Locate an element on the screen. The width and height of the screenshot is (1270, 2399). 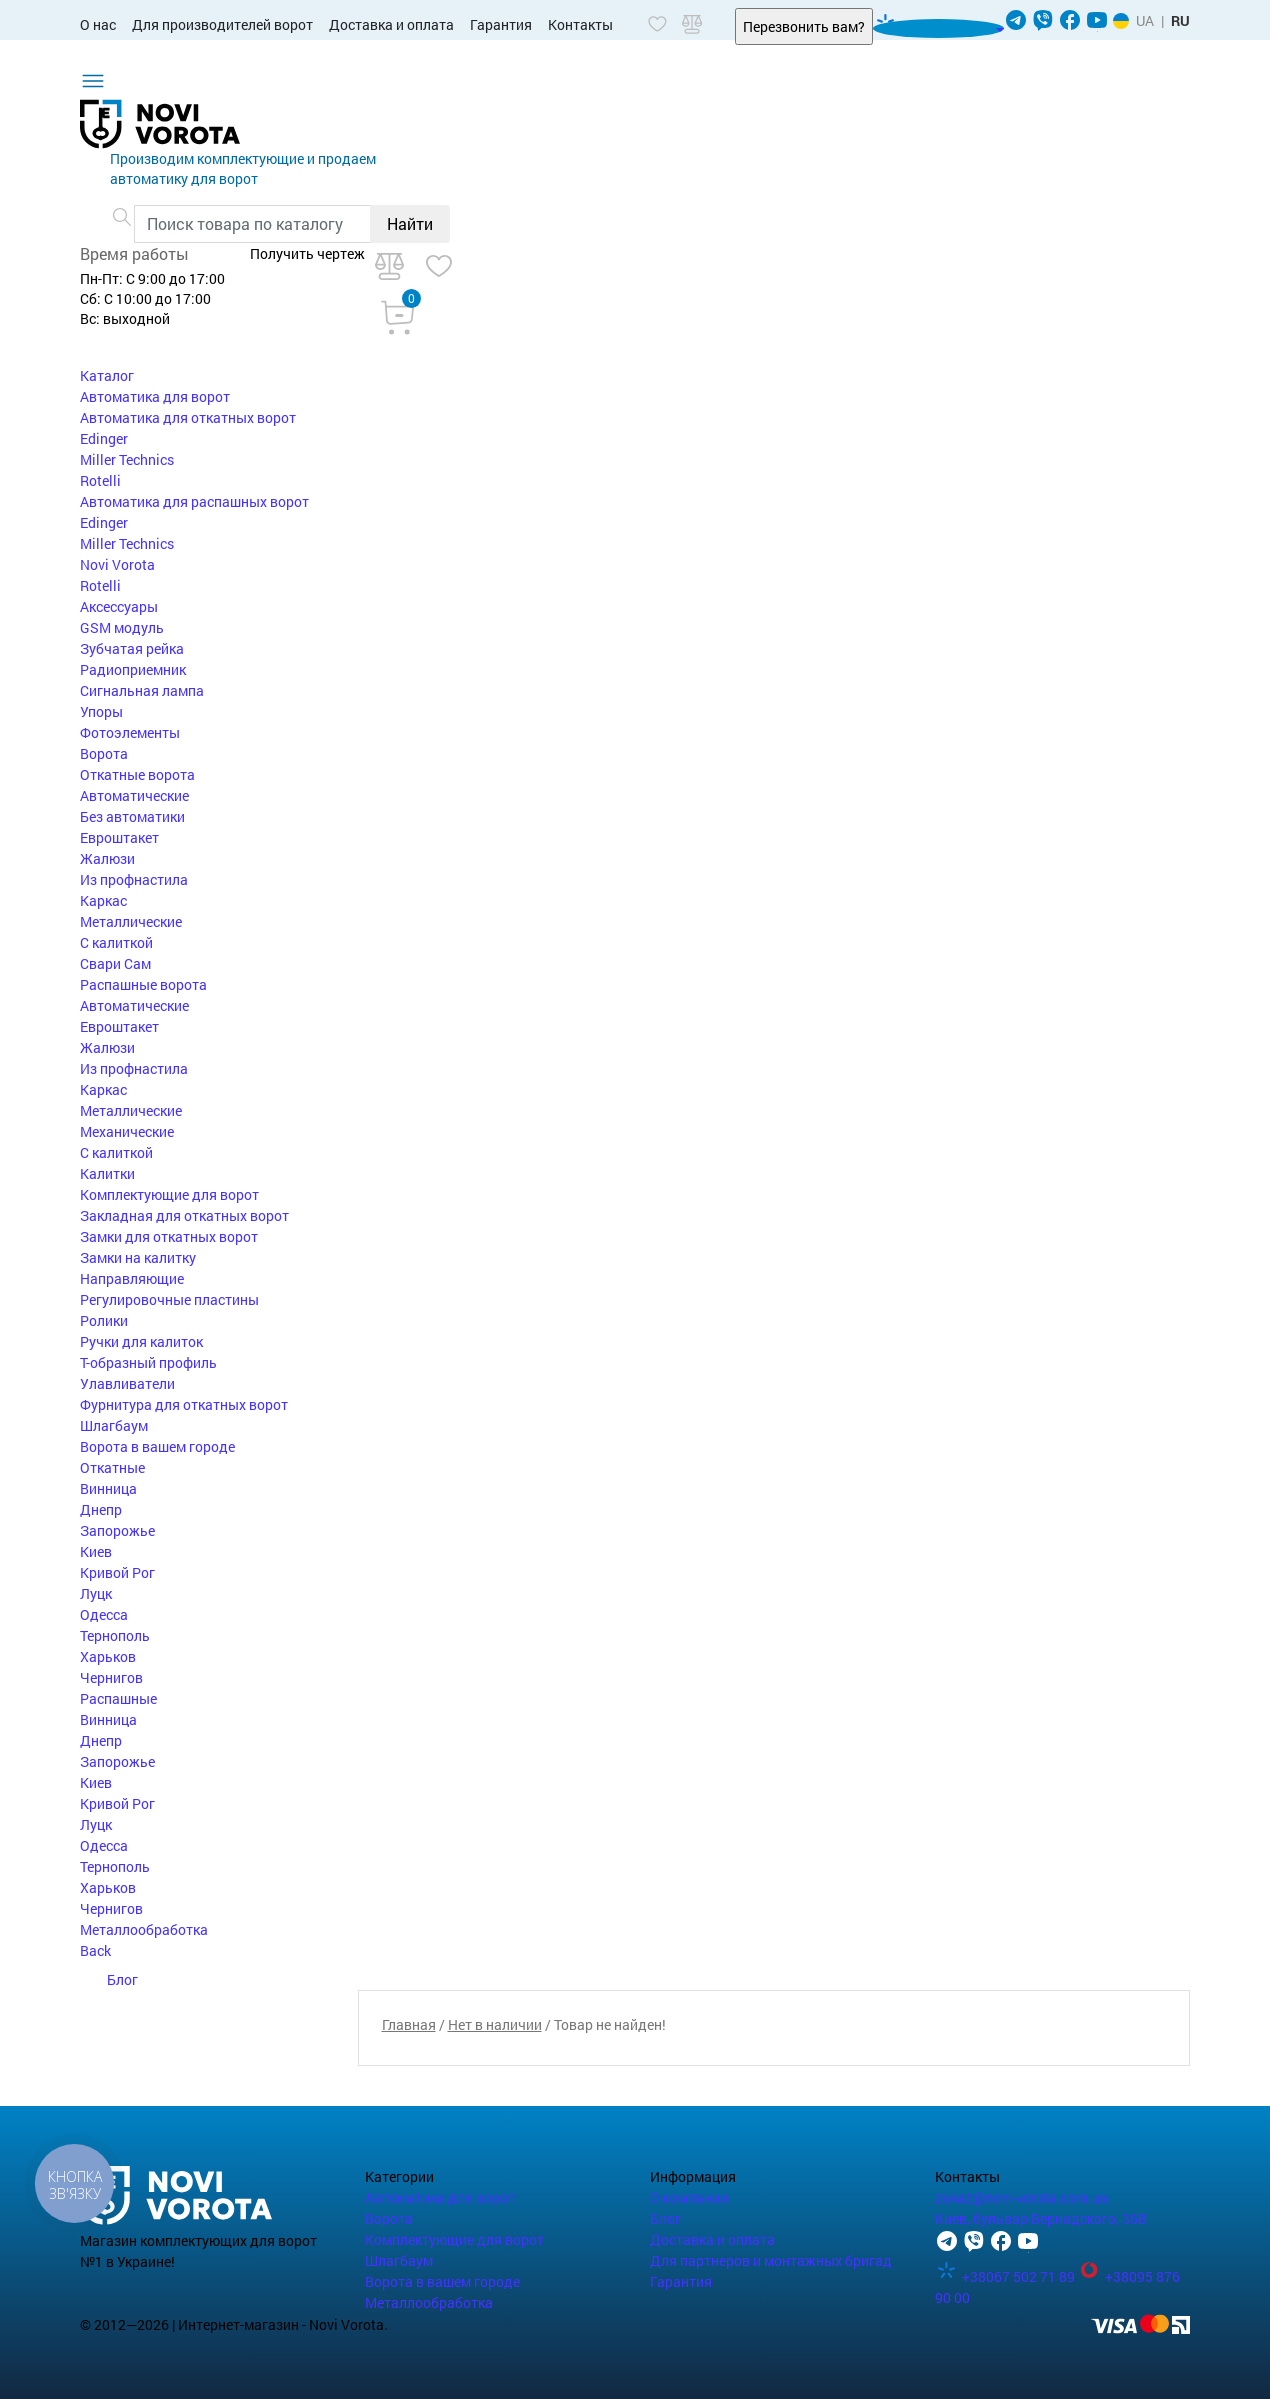
Автоматика для ворот is located at coordinates (155, 396).